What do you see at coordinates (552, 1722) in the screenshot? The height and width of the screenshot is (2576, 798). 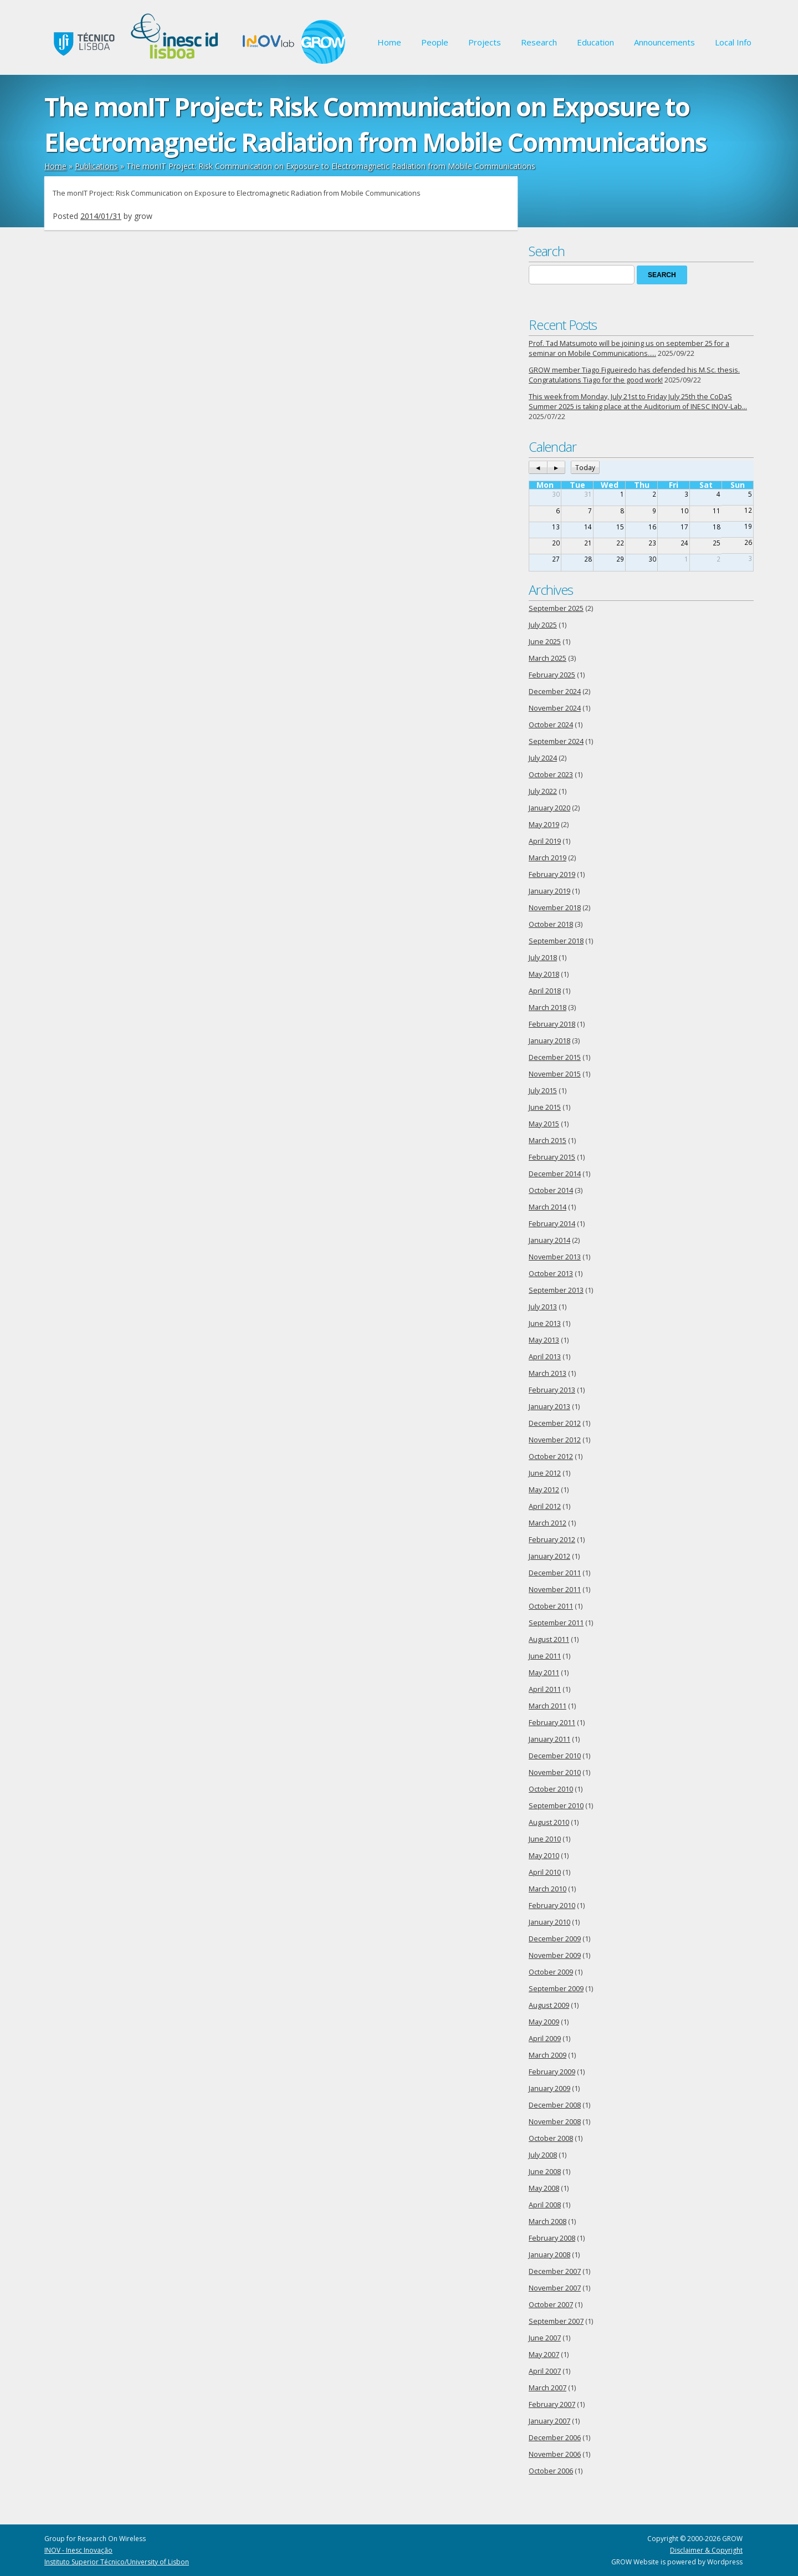 I see `February 2011` at bounding box center [552, 1722].